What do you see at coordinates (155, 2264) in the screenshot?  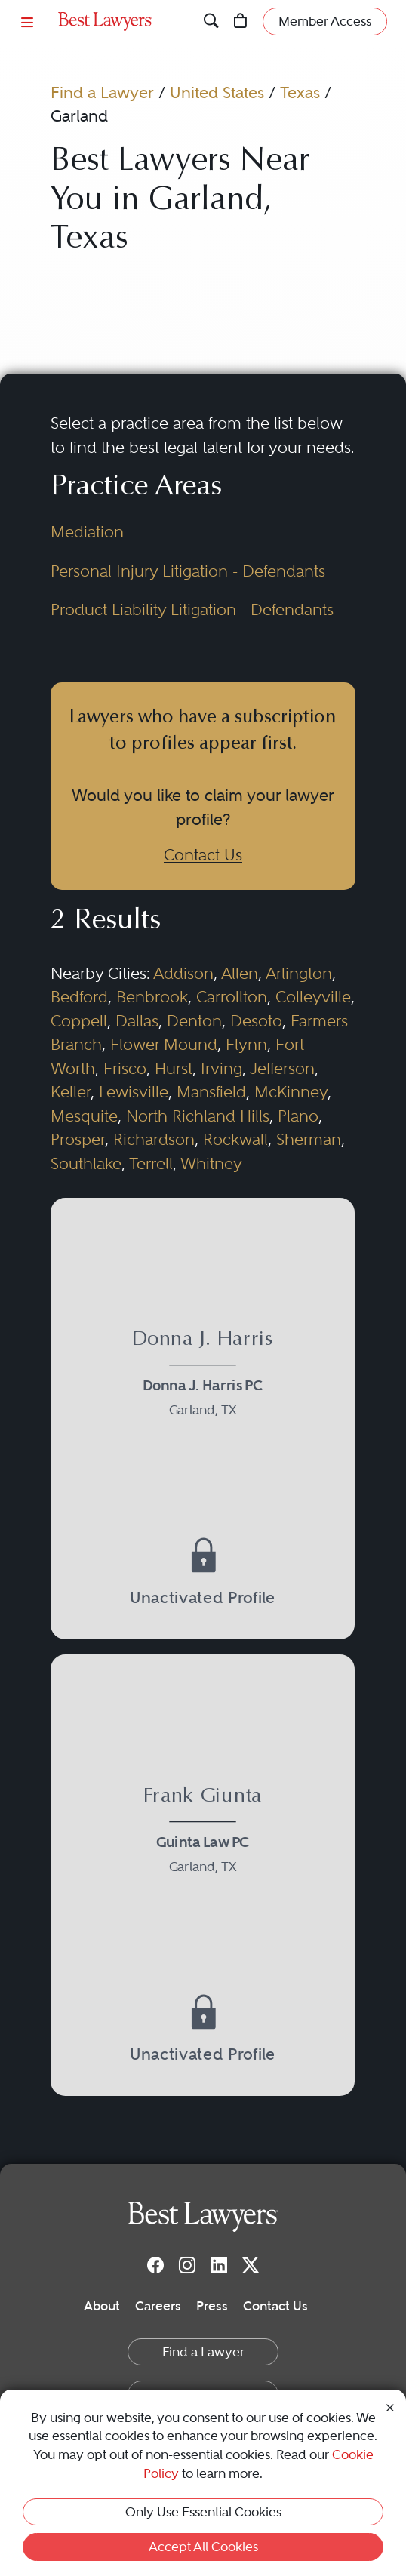 I see `[Facebook]` at bounding box center [155, 2264].